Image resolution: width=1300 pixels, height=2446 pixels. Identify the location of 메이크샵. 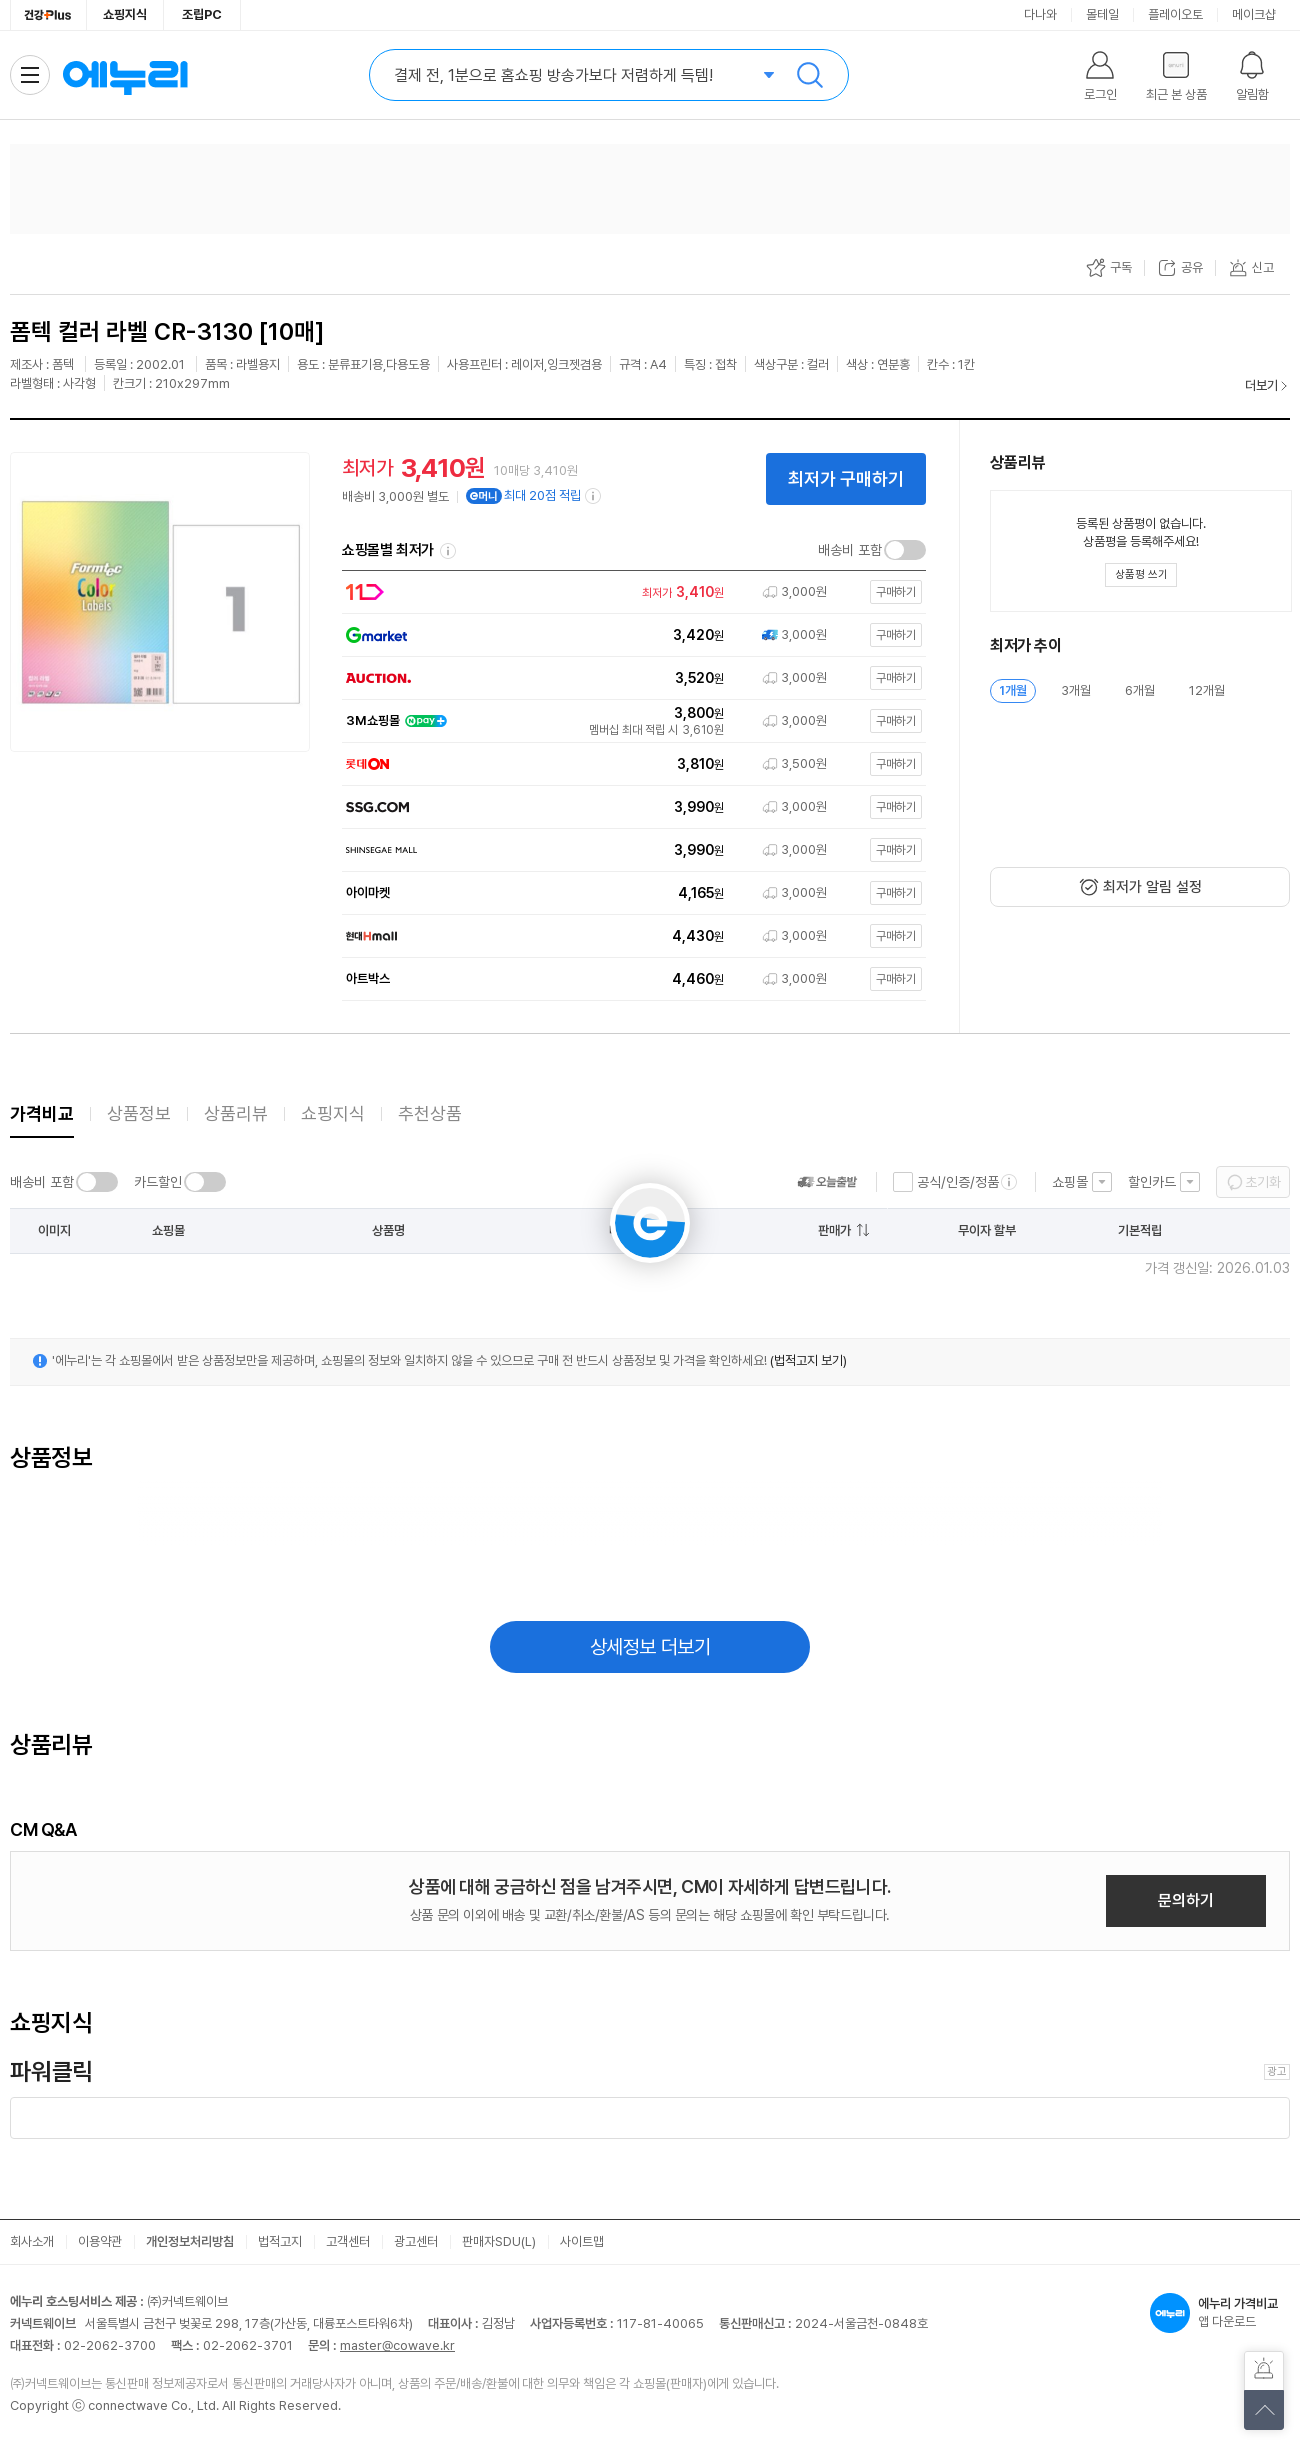
(1254, 14).